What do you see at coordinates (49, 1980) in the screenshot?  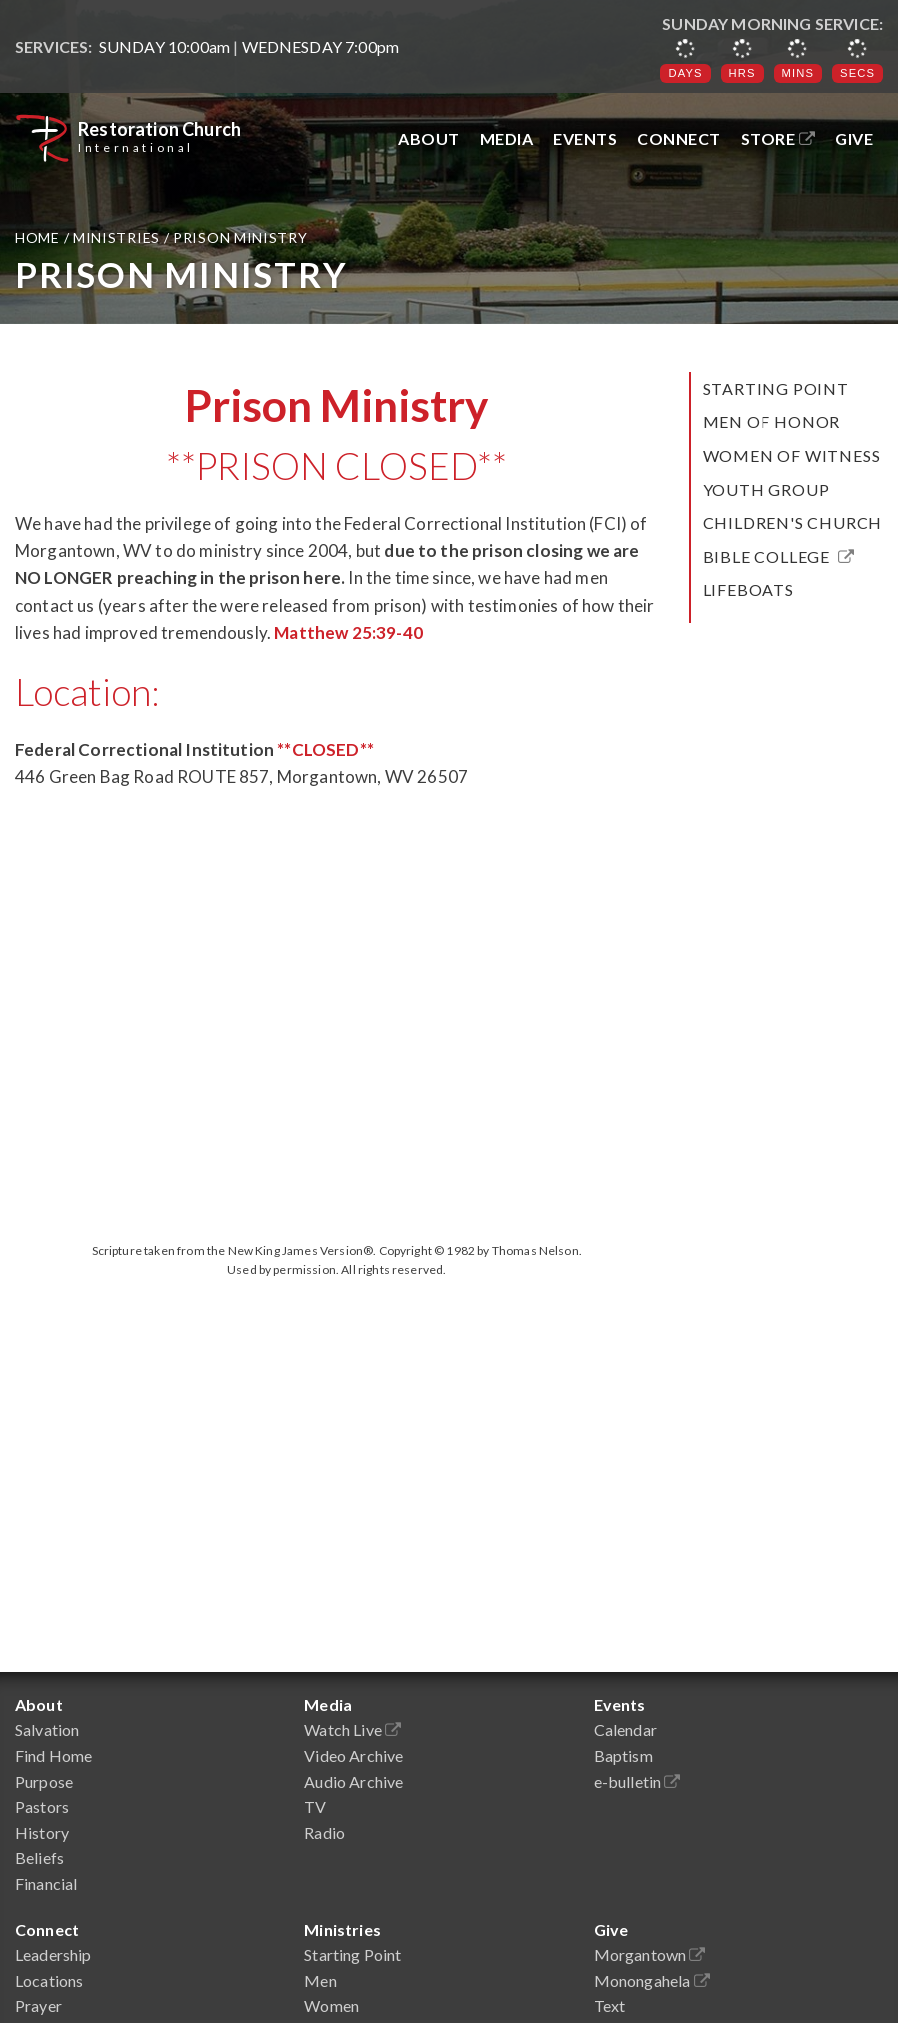 I see `Locations` at bounding box center [49, 1980].